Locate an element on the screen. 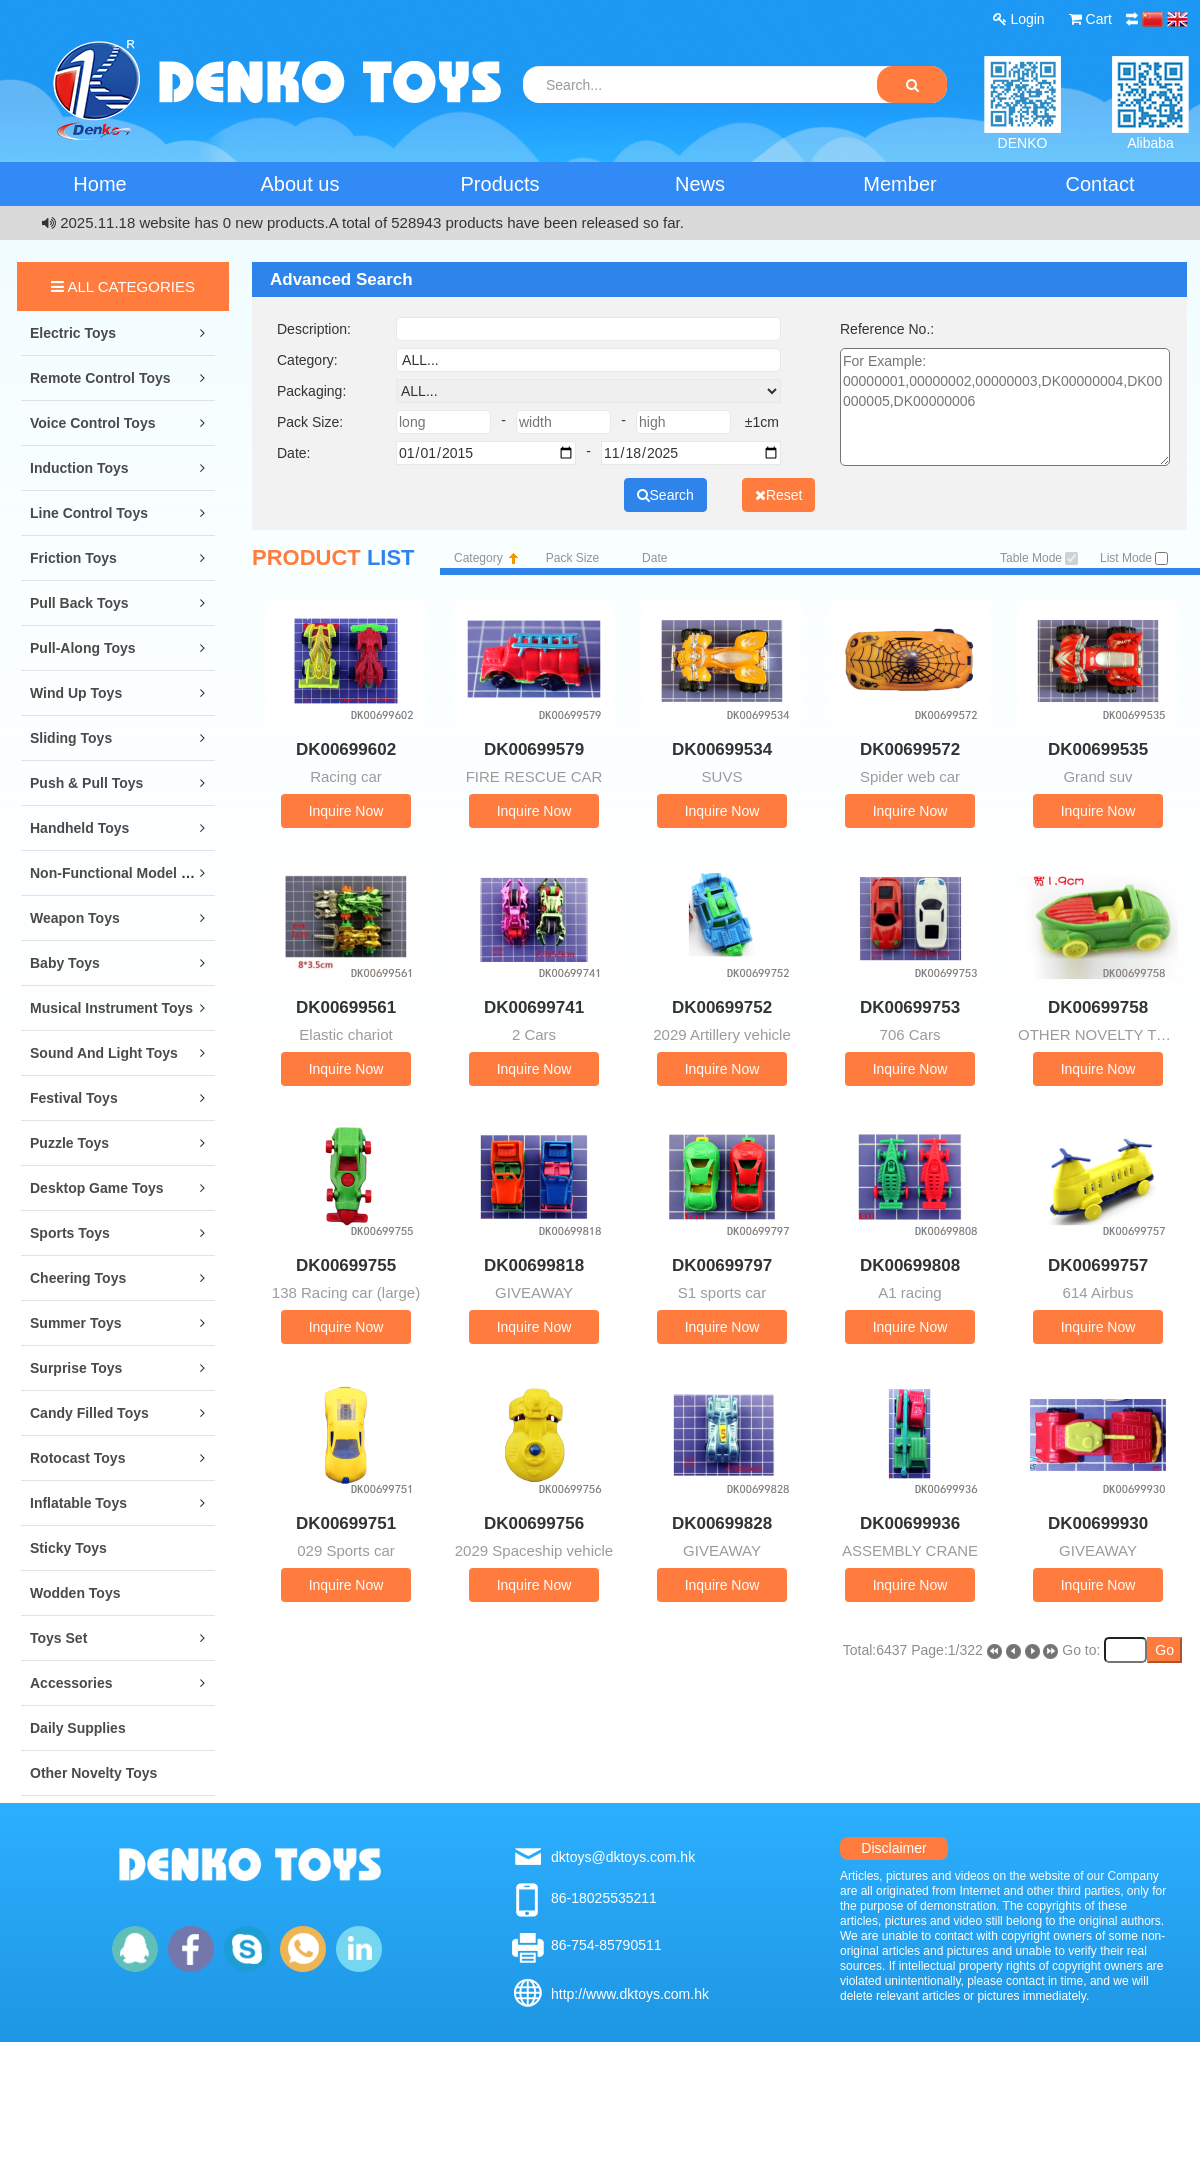 This screenshot has height=2182, width=1200. Non-Functional Model Toys is located at coordinates (121, 873).